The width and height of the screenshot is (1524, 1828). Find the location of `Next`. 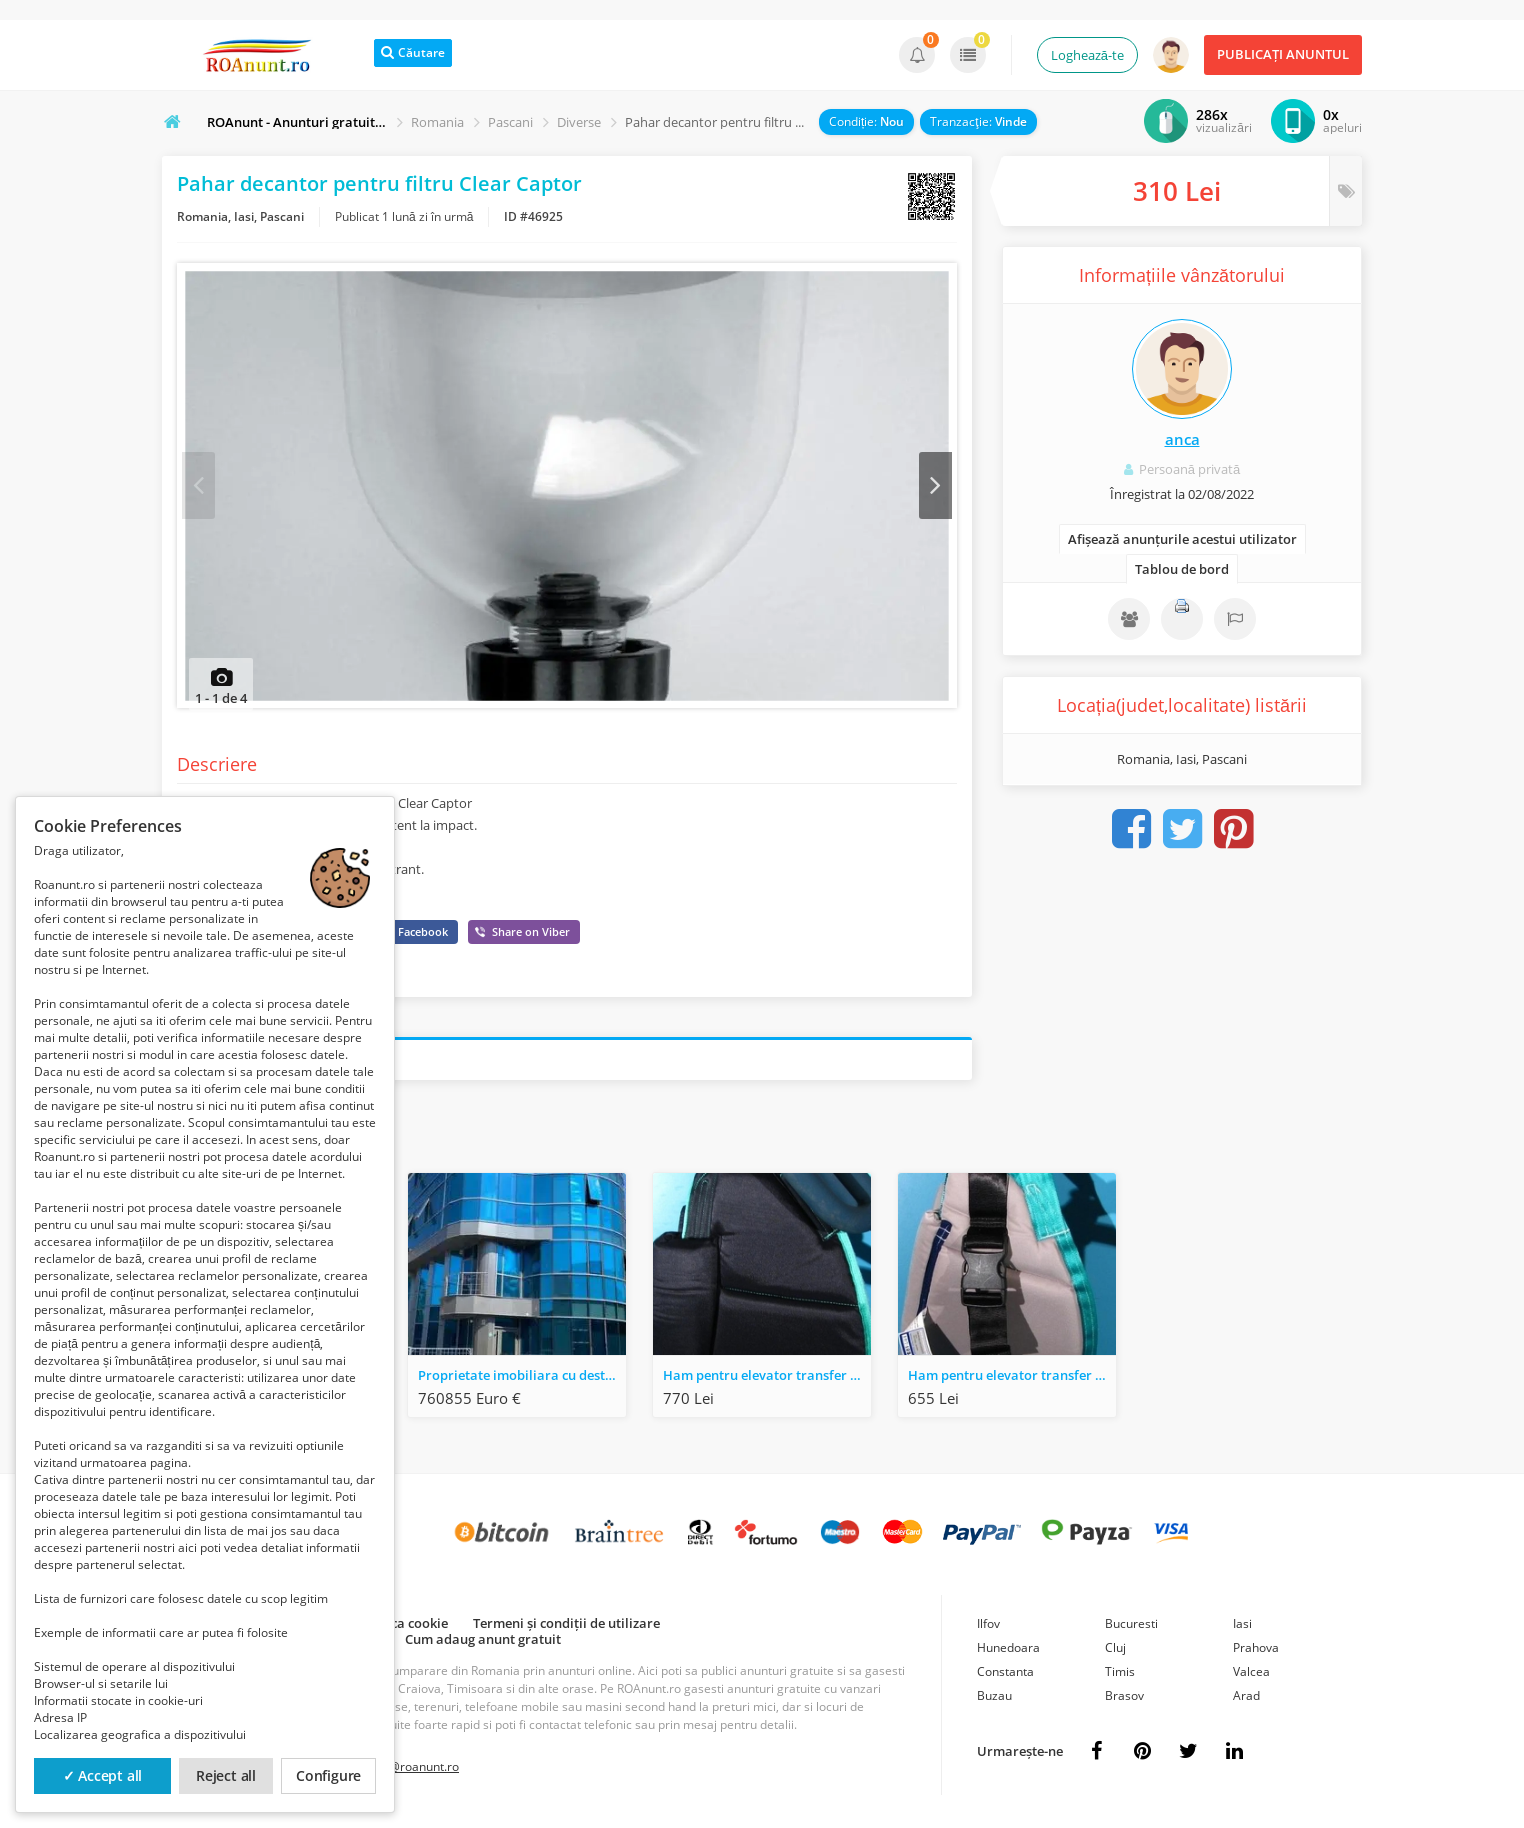

Next is located at coordinates (934, 487).